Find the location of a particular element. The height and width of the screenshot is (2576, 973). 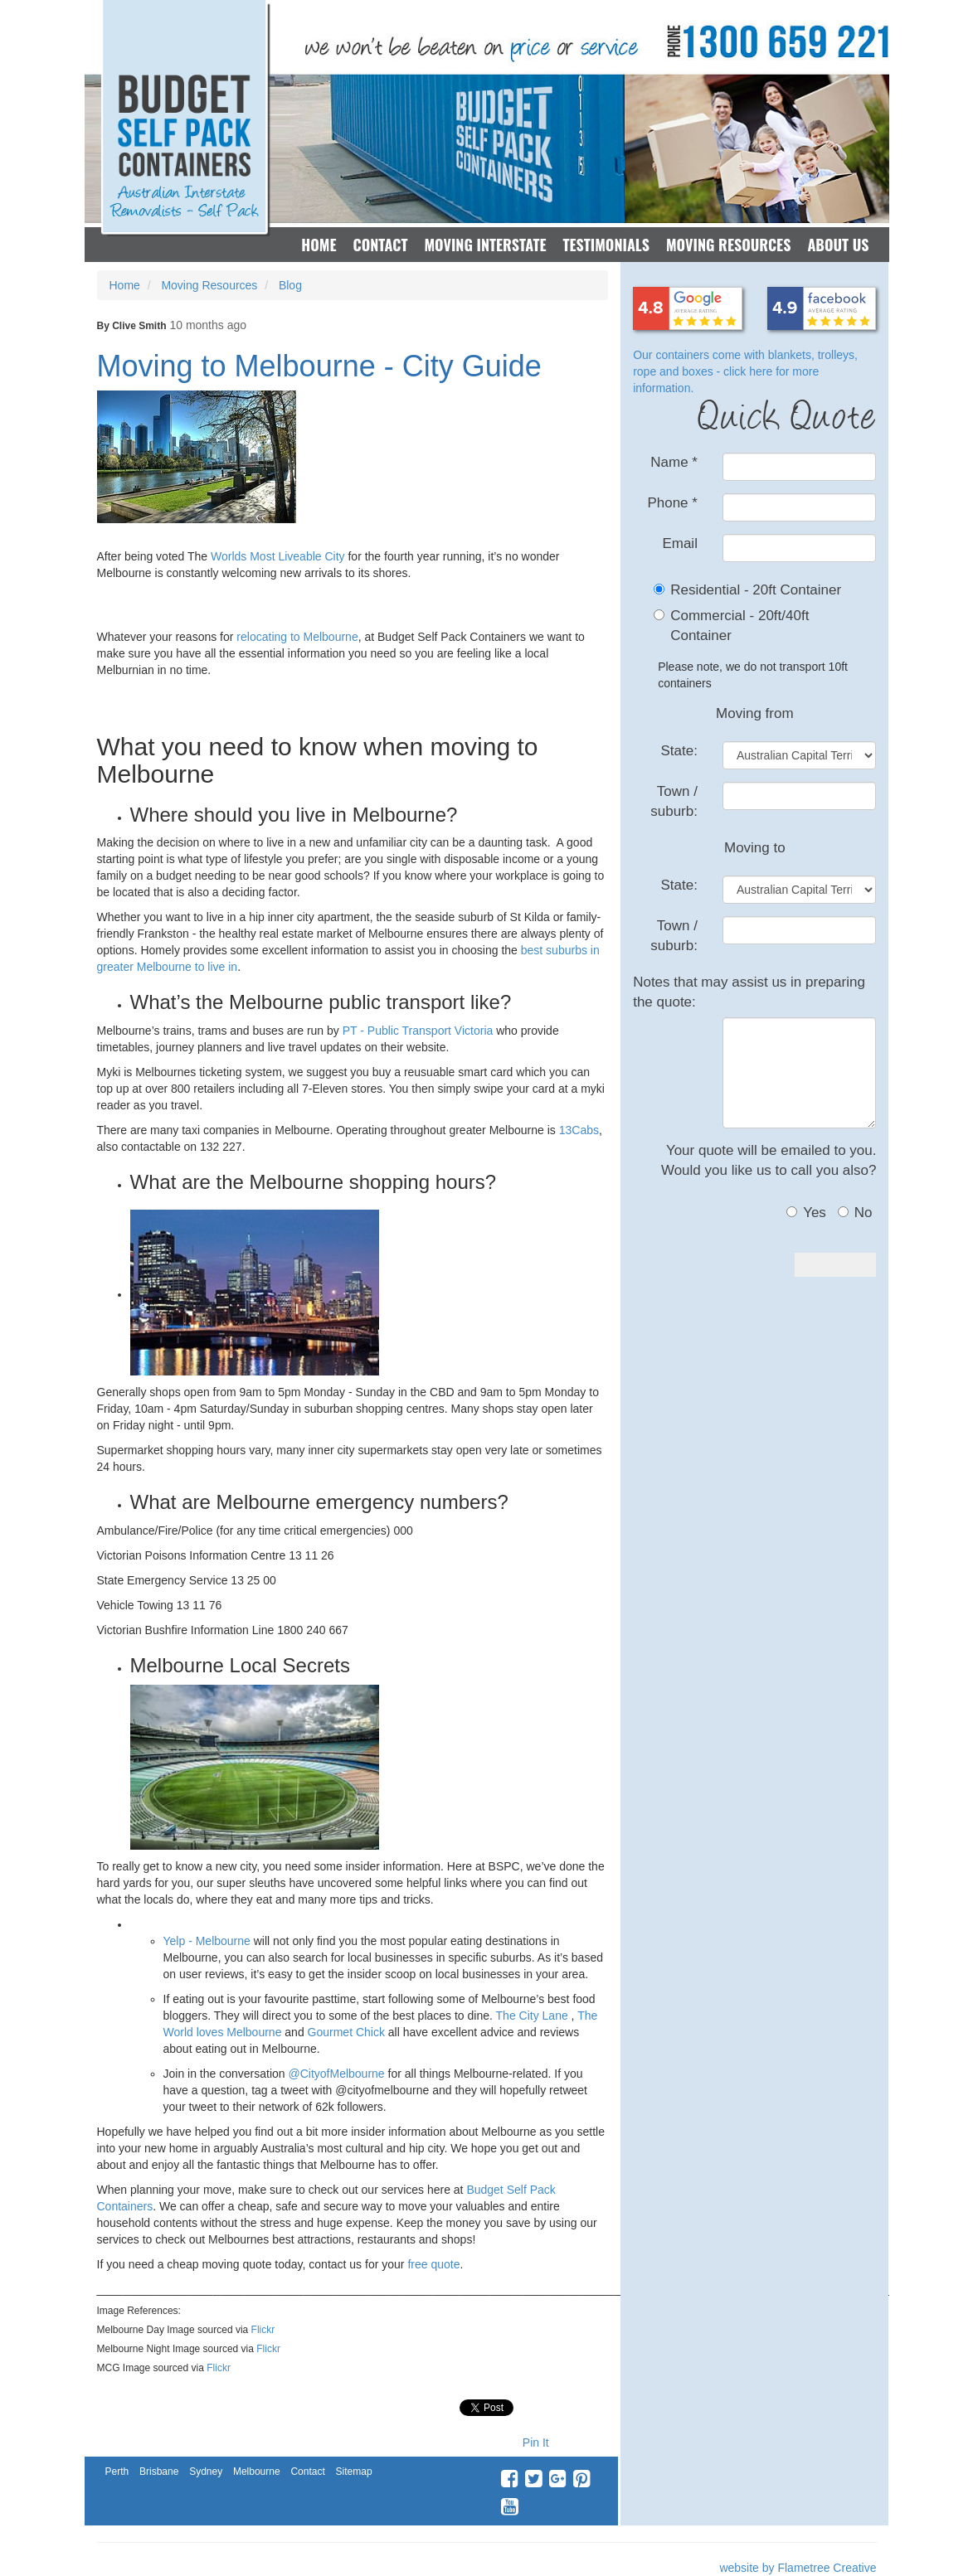

Flickr is located at coordinates (263, 2330).